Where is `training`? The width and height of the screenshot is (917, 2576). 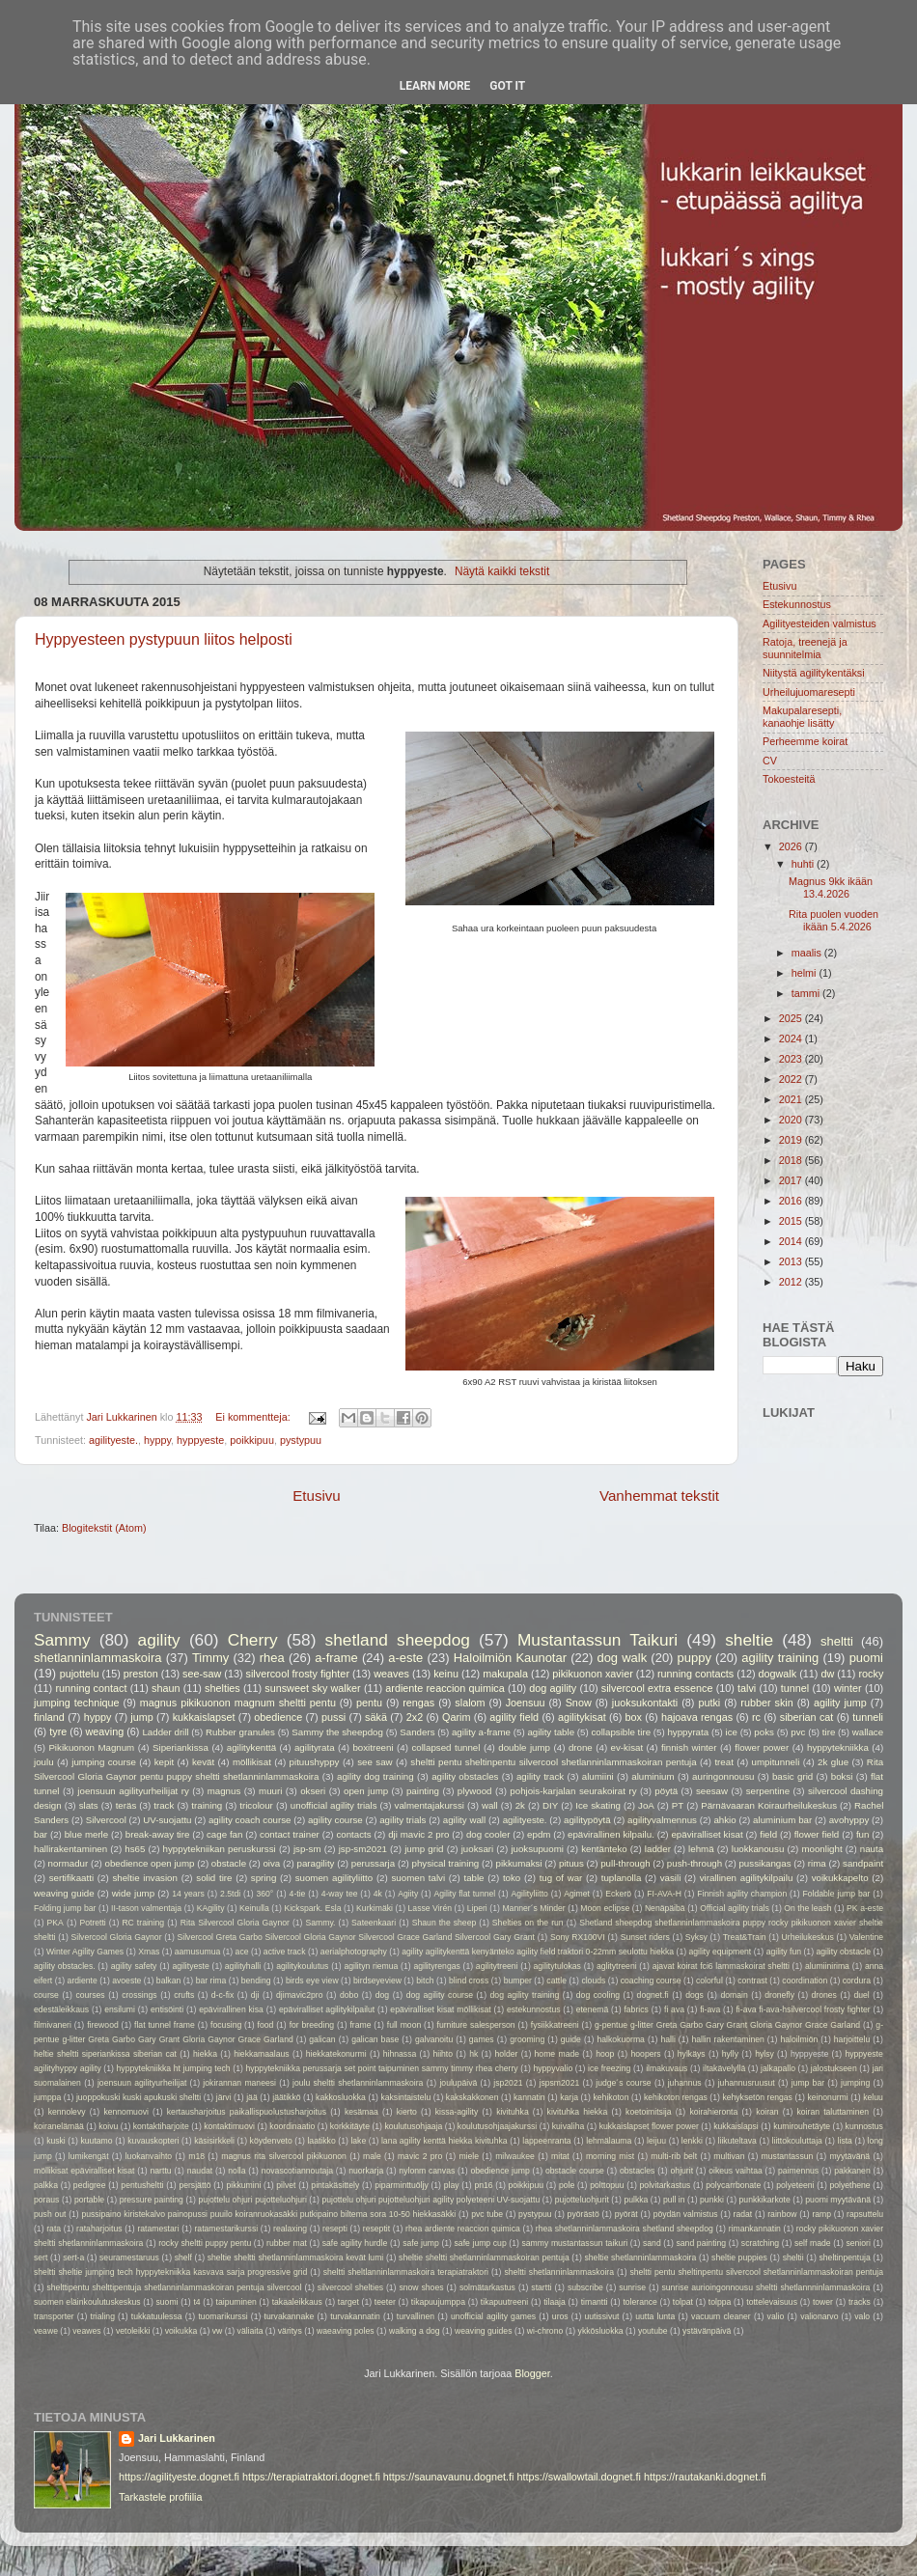
training is located at coordinates (206, 1805).